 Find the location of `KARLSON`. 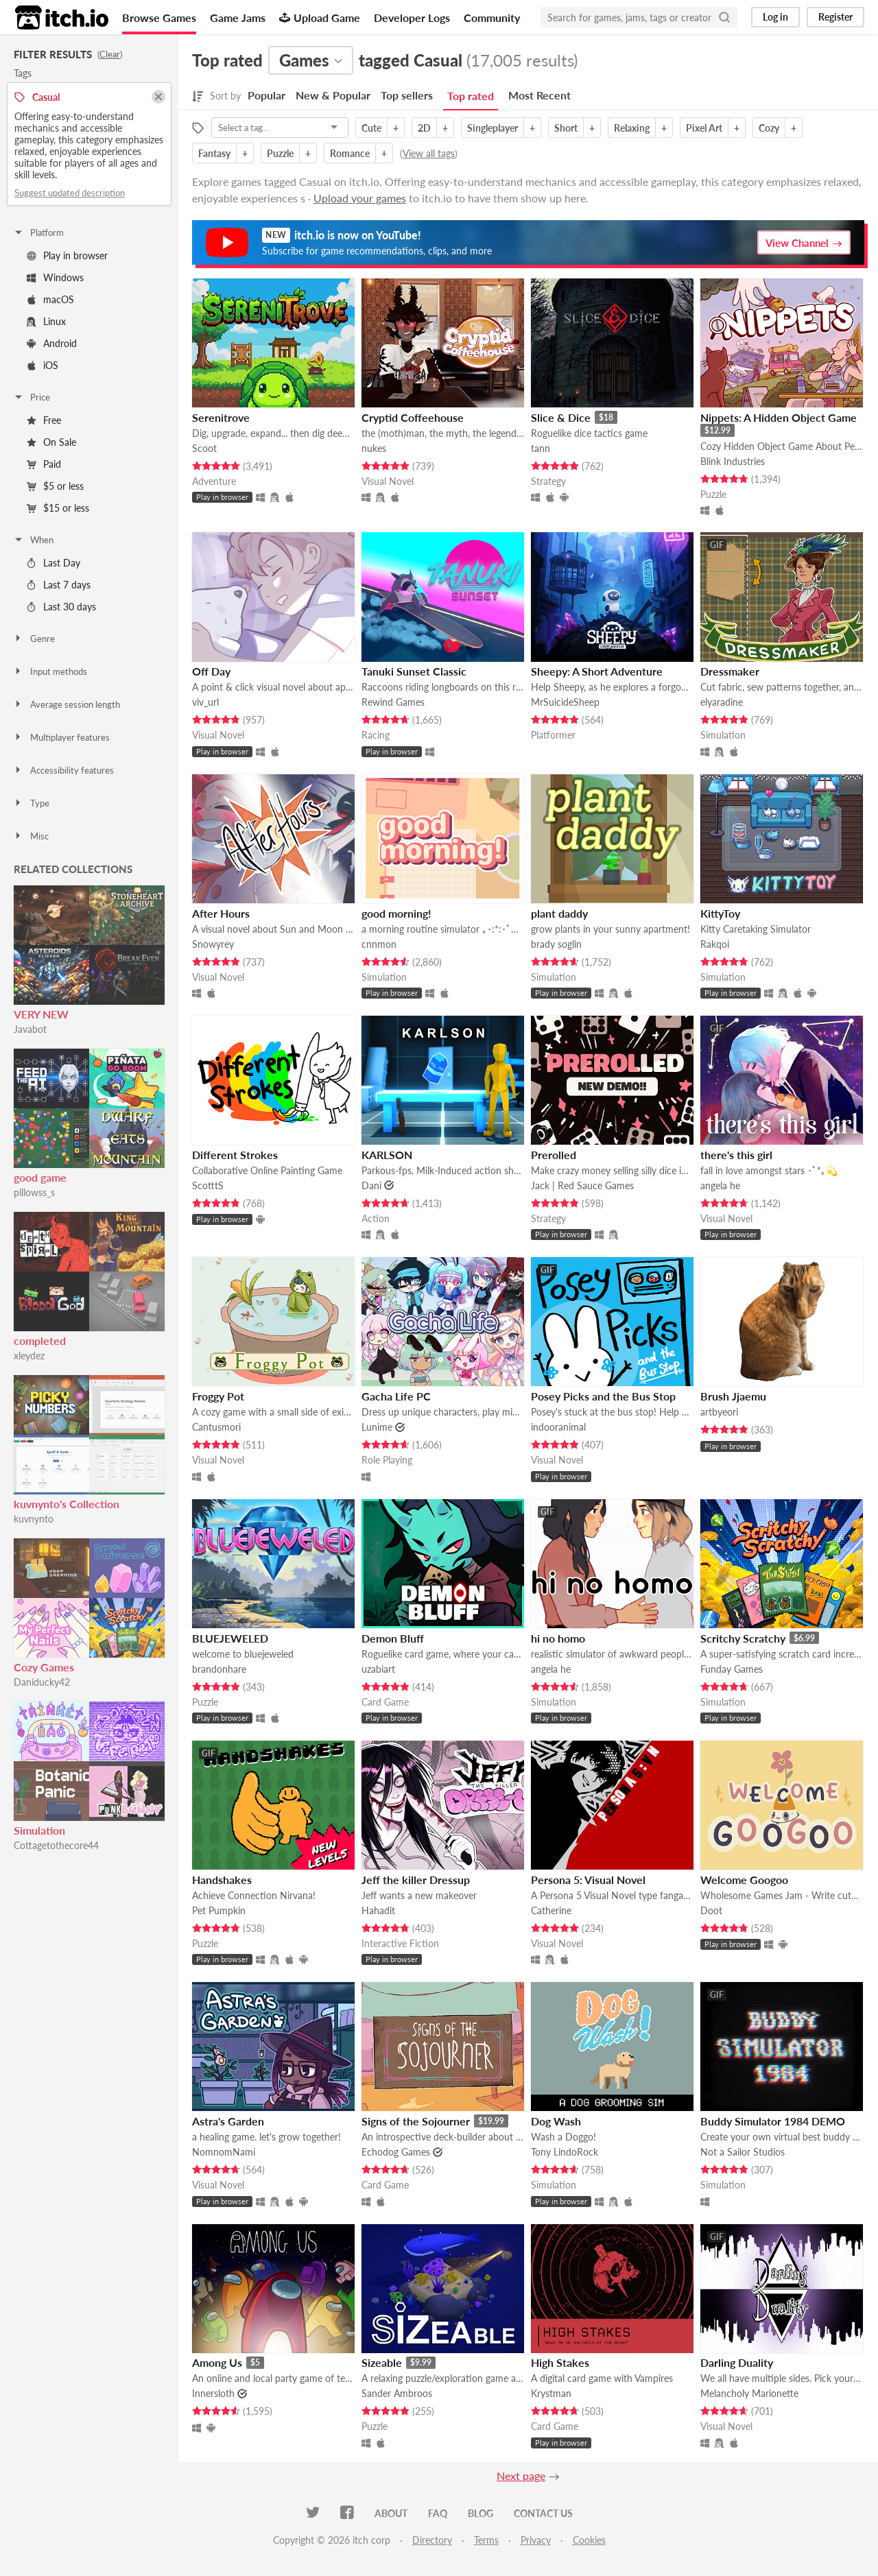

KARLSON is located at coordinates (386, 1154).